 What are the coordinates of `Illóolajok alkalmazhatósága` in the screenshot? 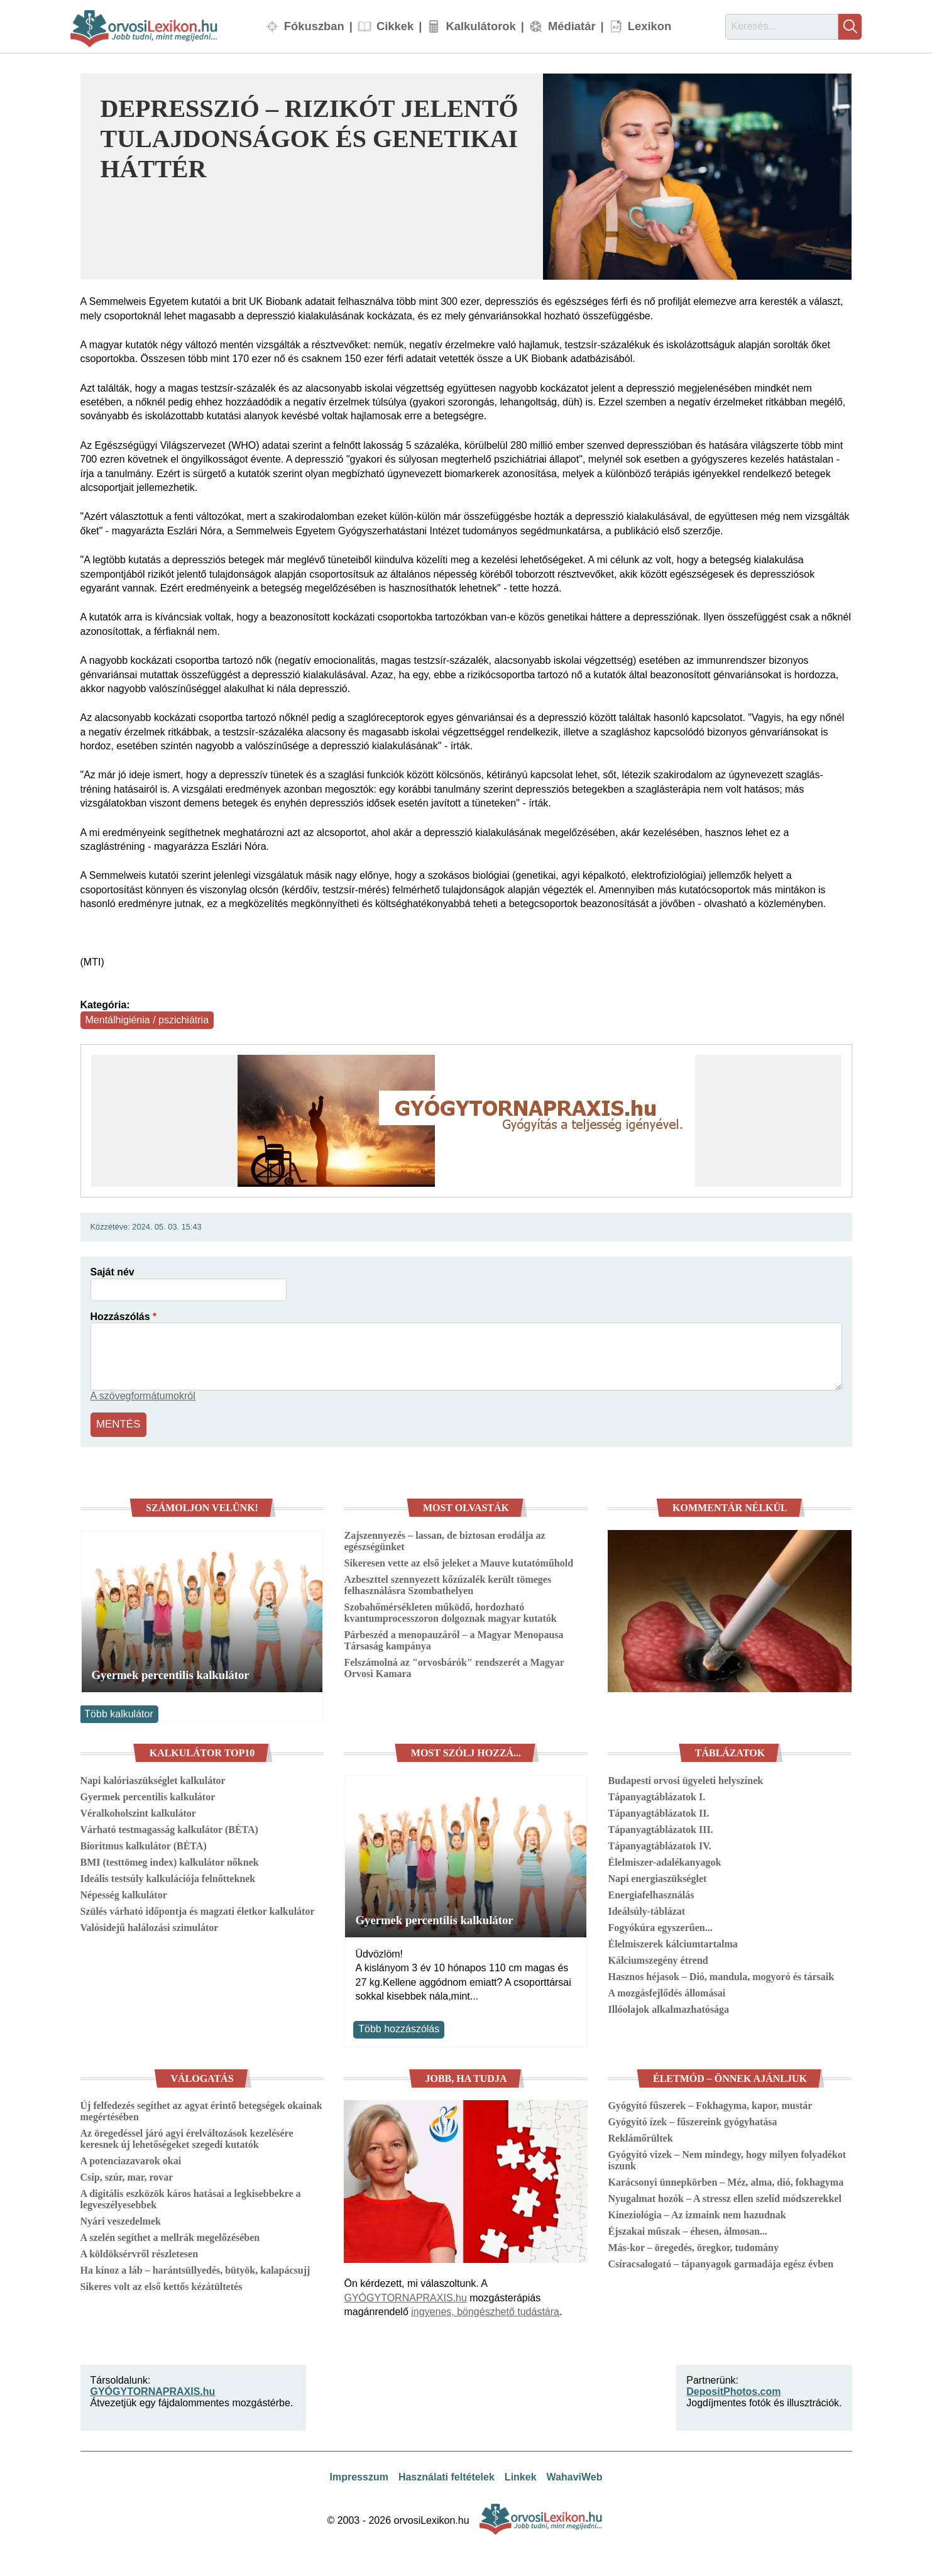 It's located at (668, 2007).